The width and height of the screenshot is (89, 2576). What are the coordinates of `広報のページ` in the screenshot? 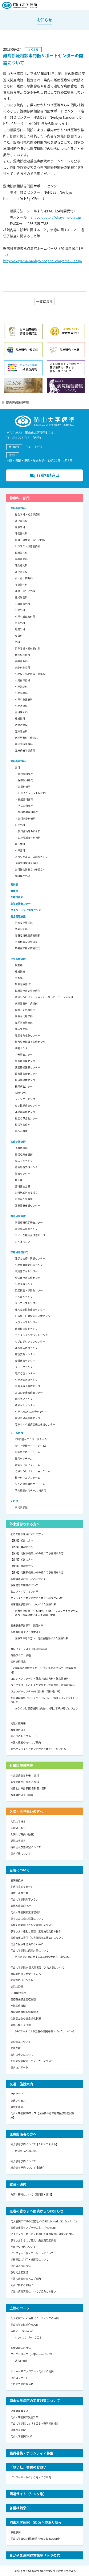 It's located at (19, 2307).